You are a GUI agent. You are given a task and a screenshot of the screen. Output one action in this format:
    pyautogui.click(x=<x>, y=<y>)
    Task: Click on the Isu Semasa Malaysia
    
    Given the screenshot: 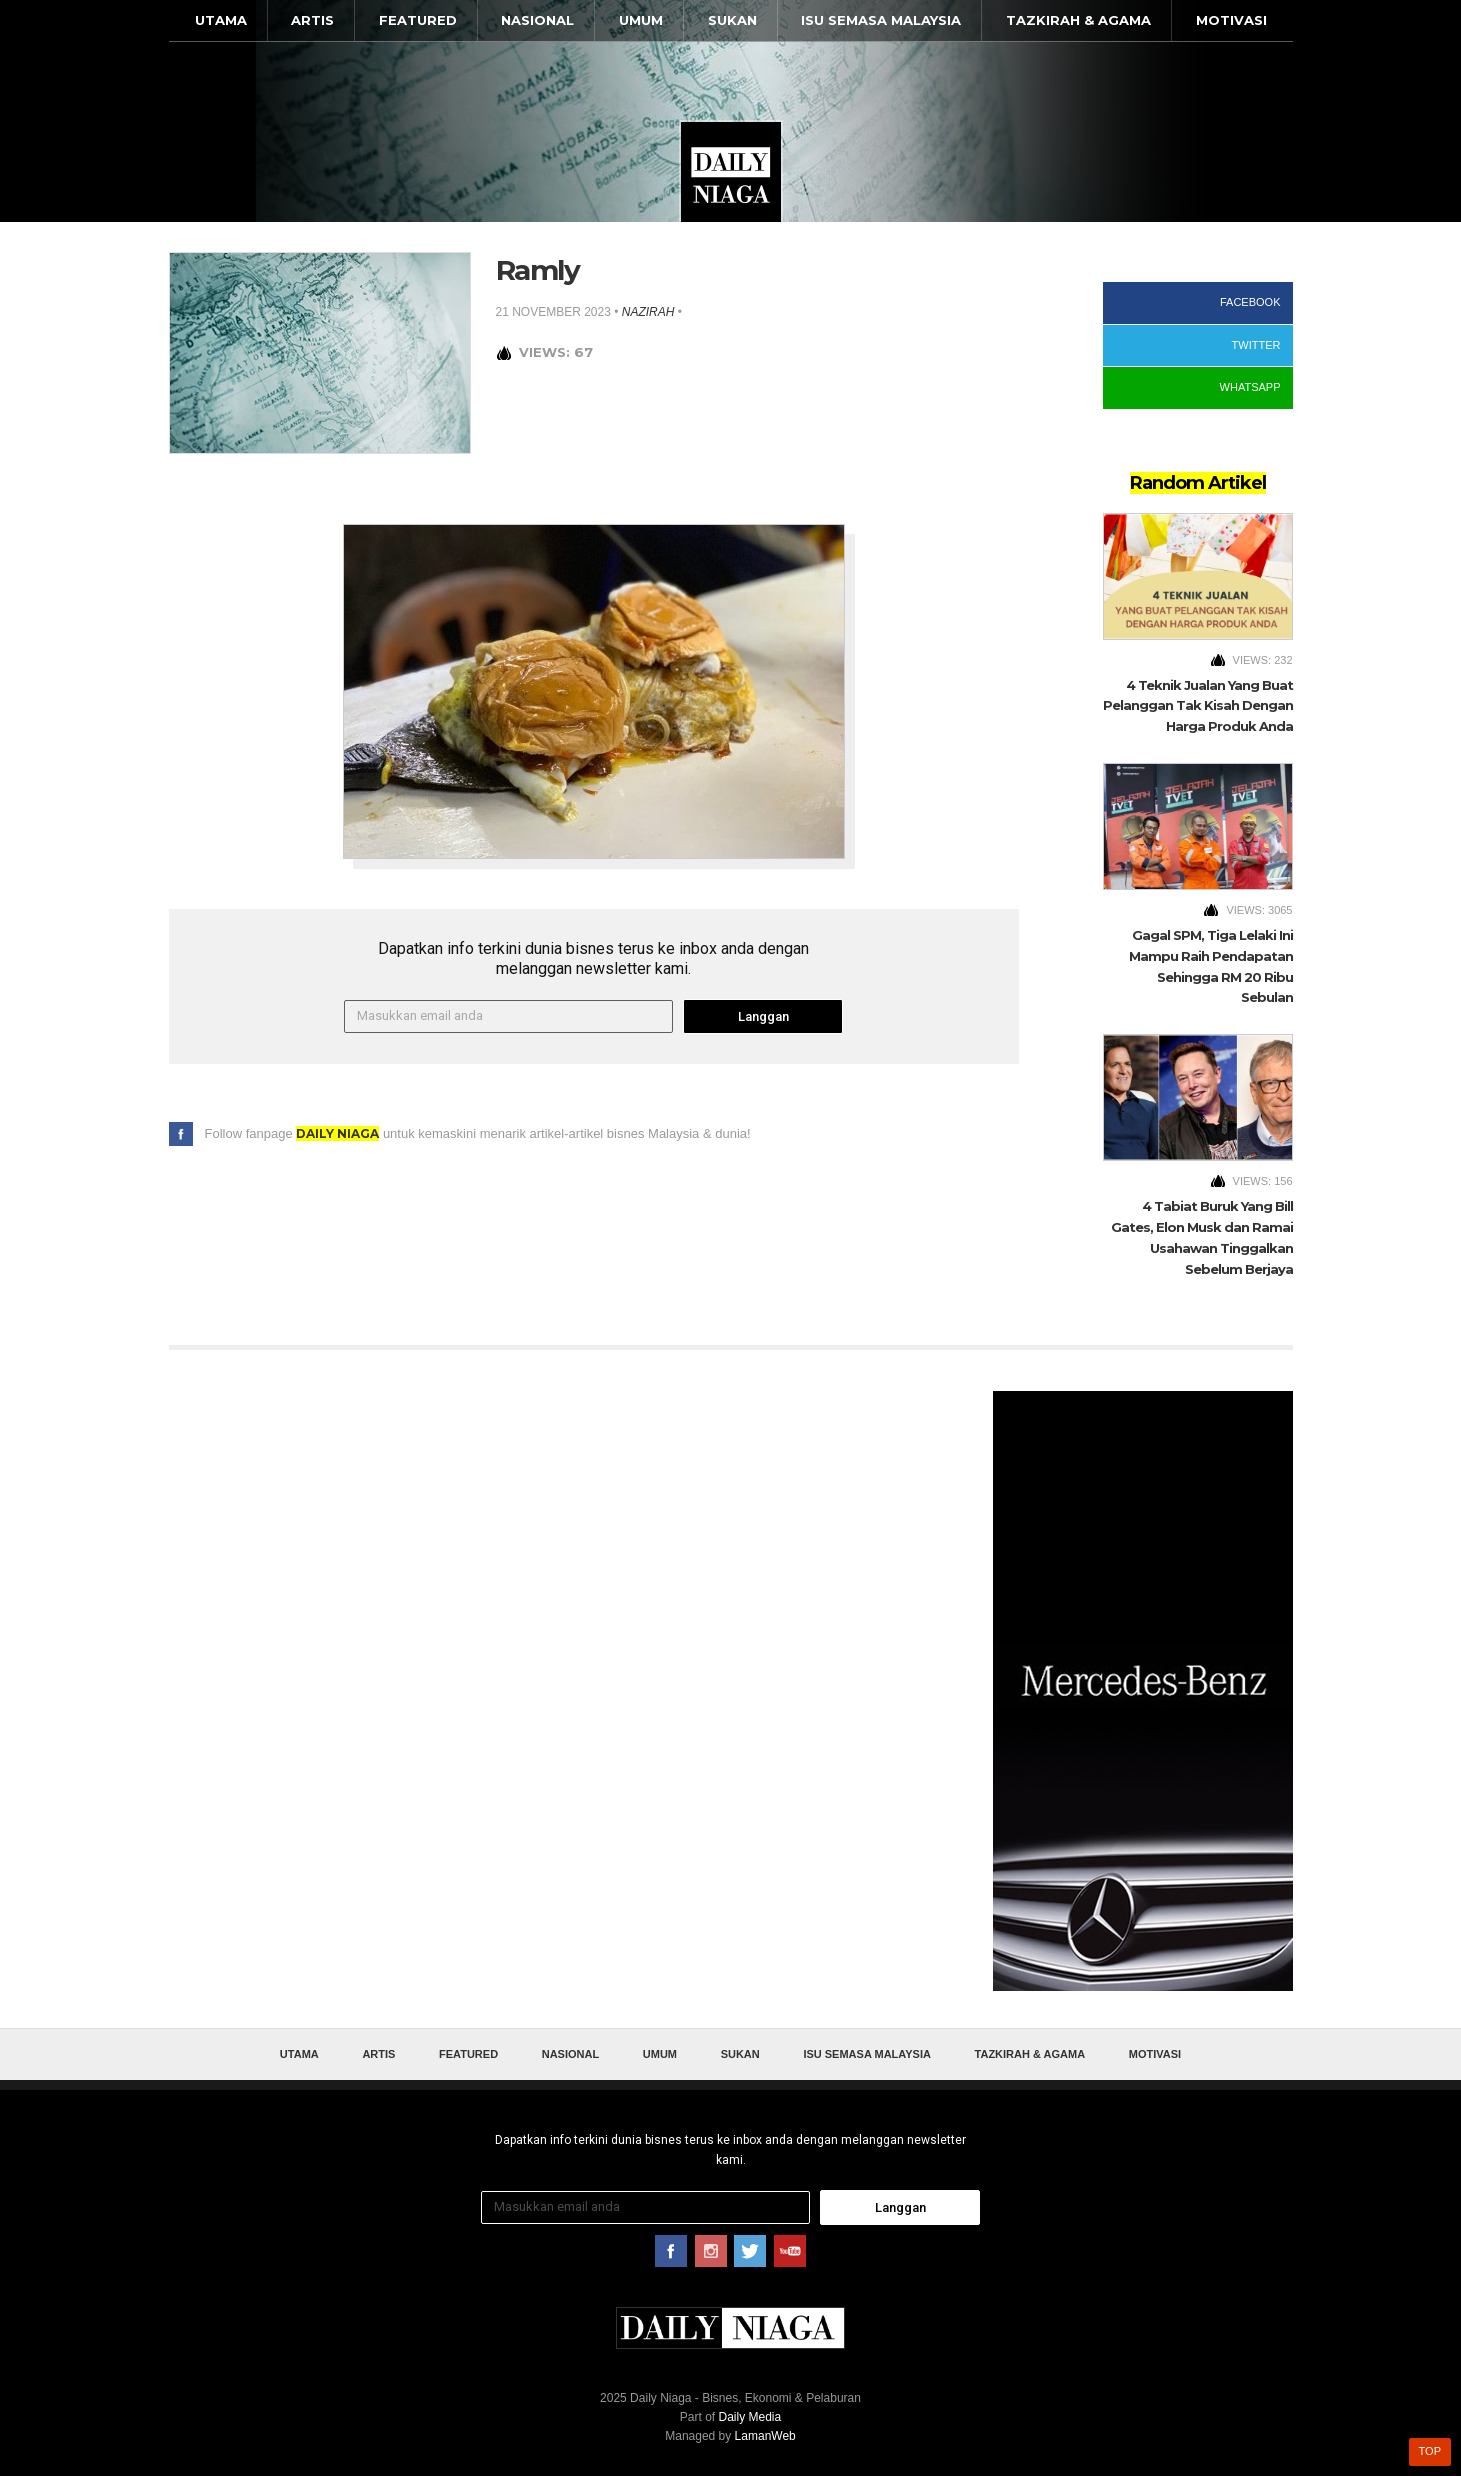 What is the action you would take?
    pyautogui.click(x=881, y=20)
    